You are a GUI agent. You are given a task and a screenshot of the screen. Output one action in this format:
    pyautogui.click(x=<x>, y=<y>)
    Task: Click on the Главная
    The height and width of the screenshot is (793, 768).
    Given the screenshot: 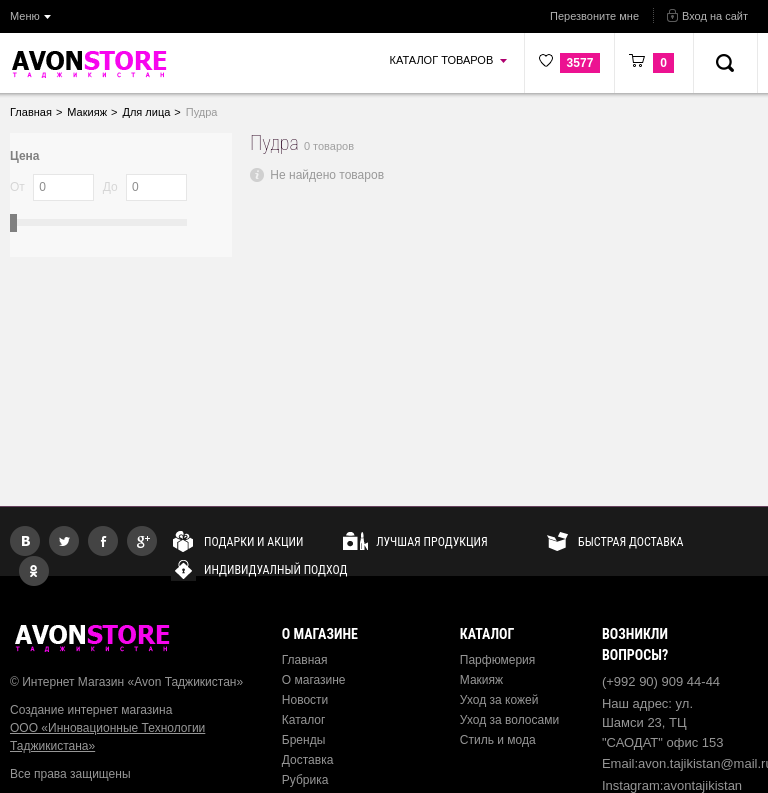 What is the action you would take?
    pyautogui.click(x=305, y=660)
    